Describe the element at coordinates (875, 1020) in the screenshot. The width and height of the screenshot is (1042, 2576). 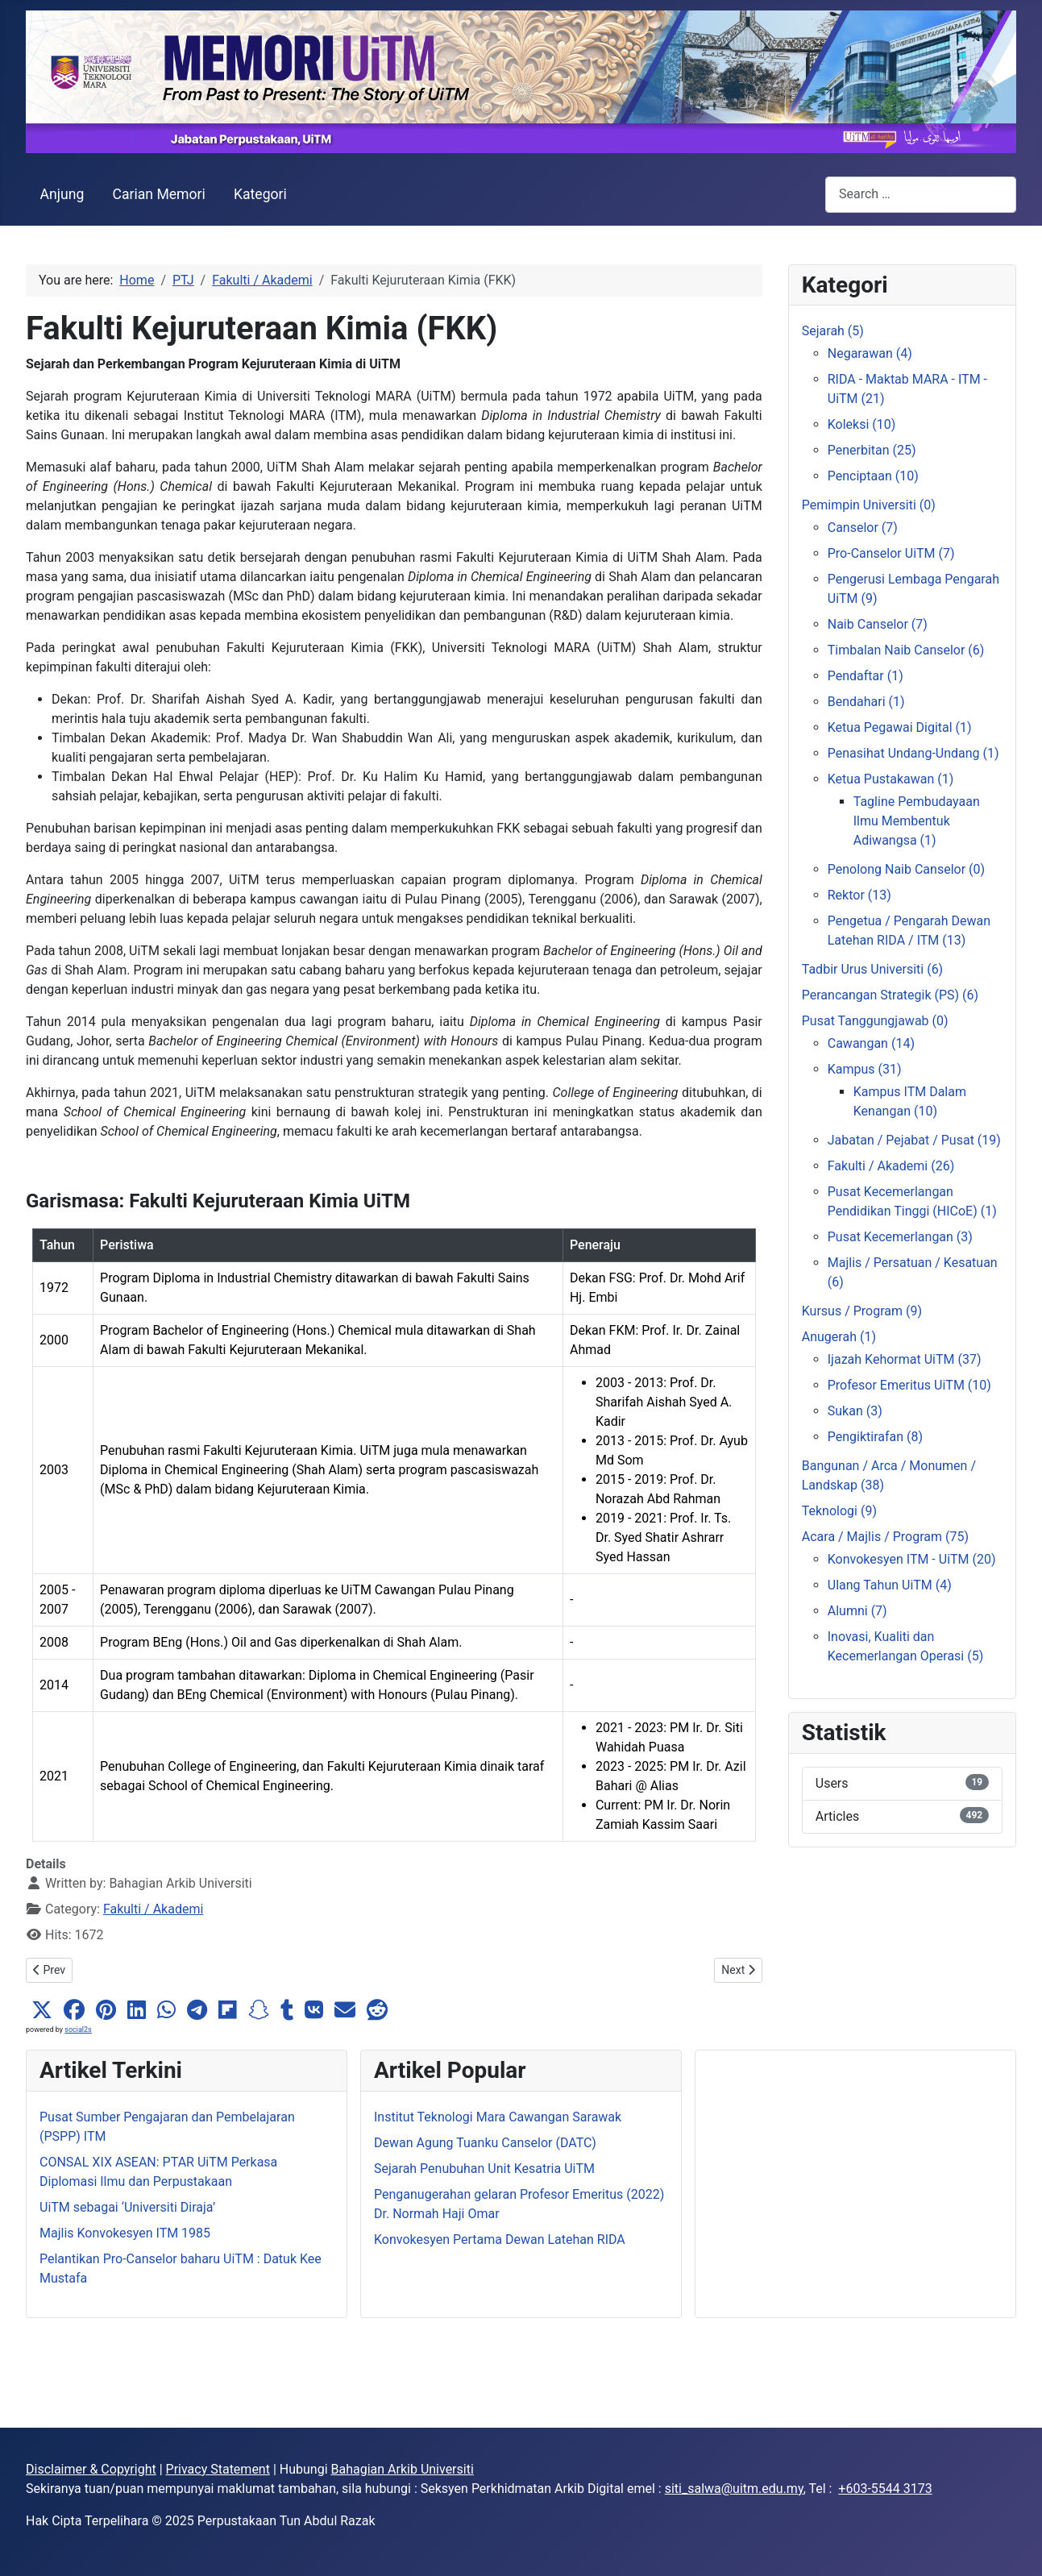
I see `Pusat Tanggungjawab (0)` at that location.